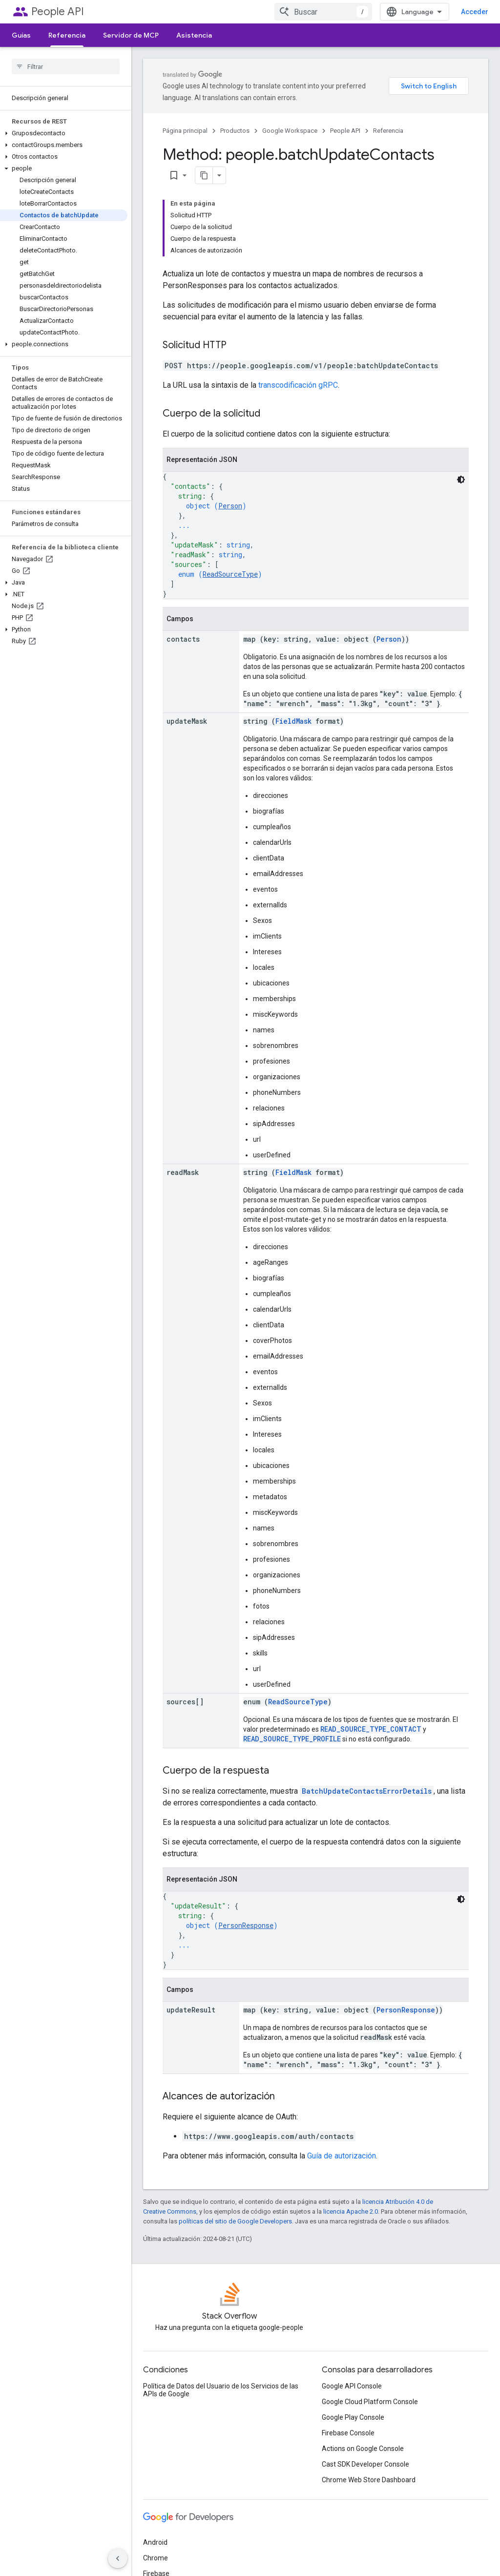  What do you see at coordinates (57, 11) in the screenshot?
I see `People API` at bounding box center [57, 11].